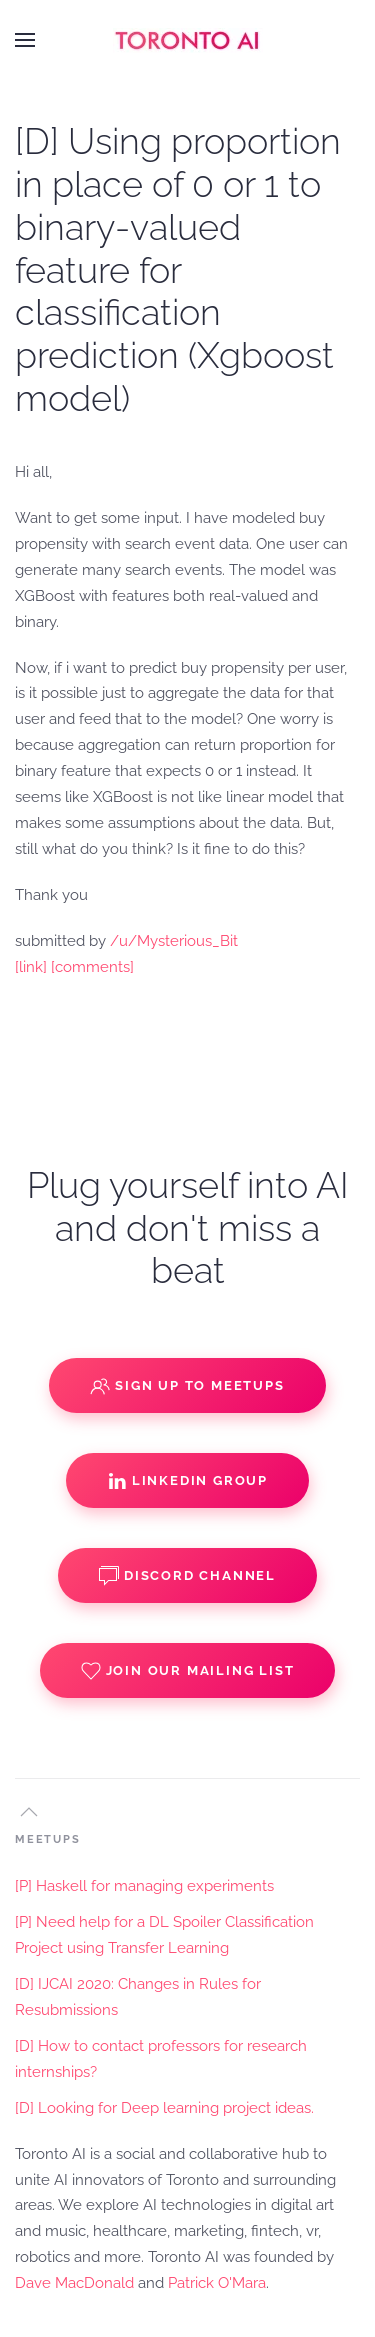 Image resolution: width=375 pixels, height=2337 pixels. I want to click on Linkedin Group, so click(187, 1481).